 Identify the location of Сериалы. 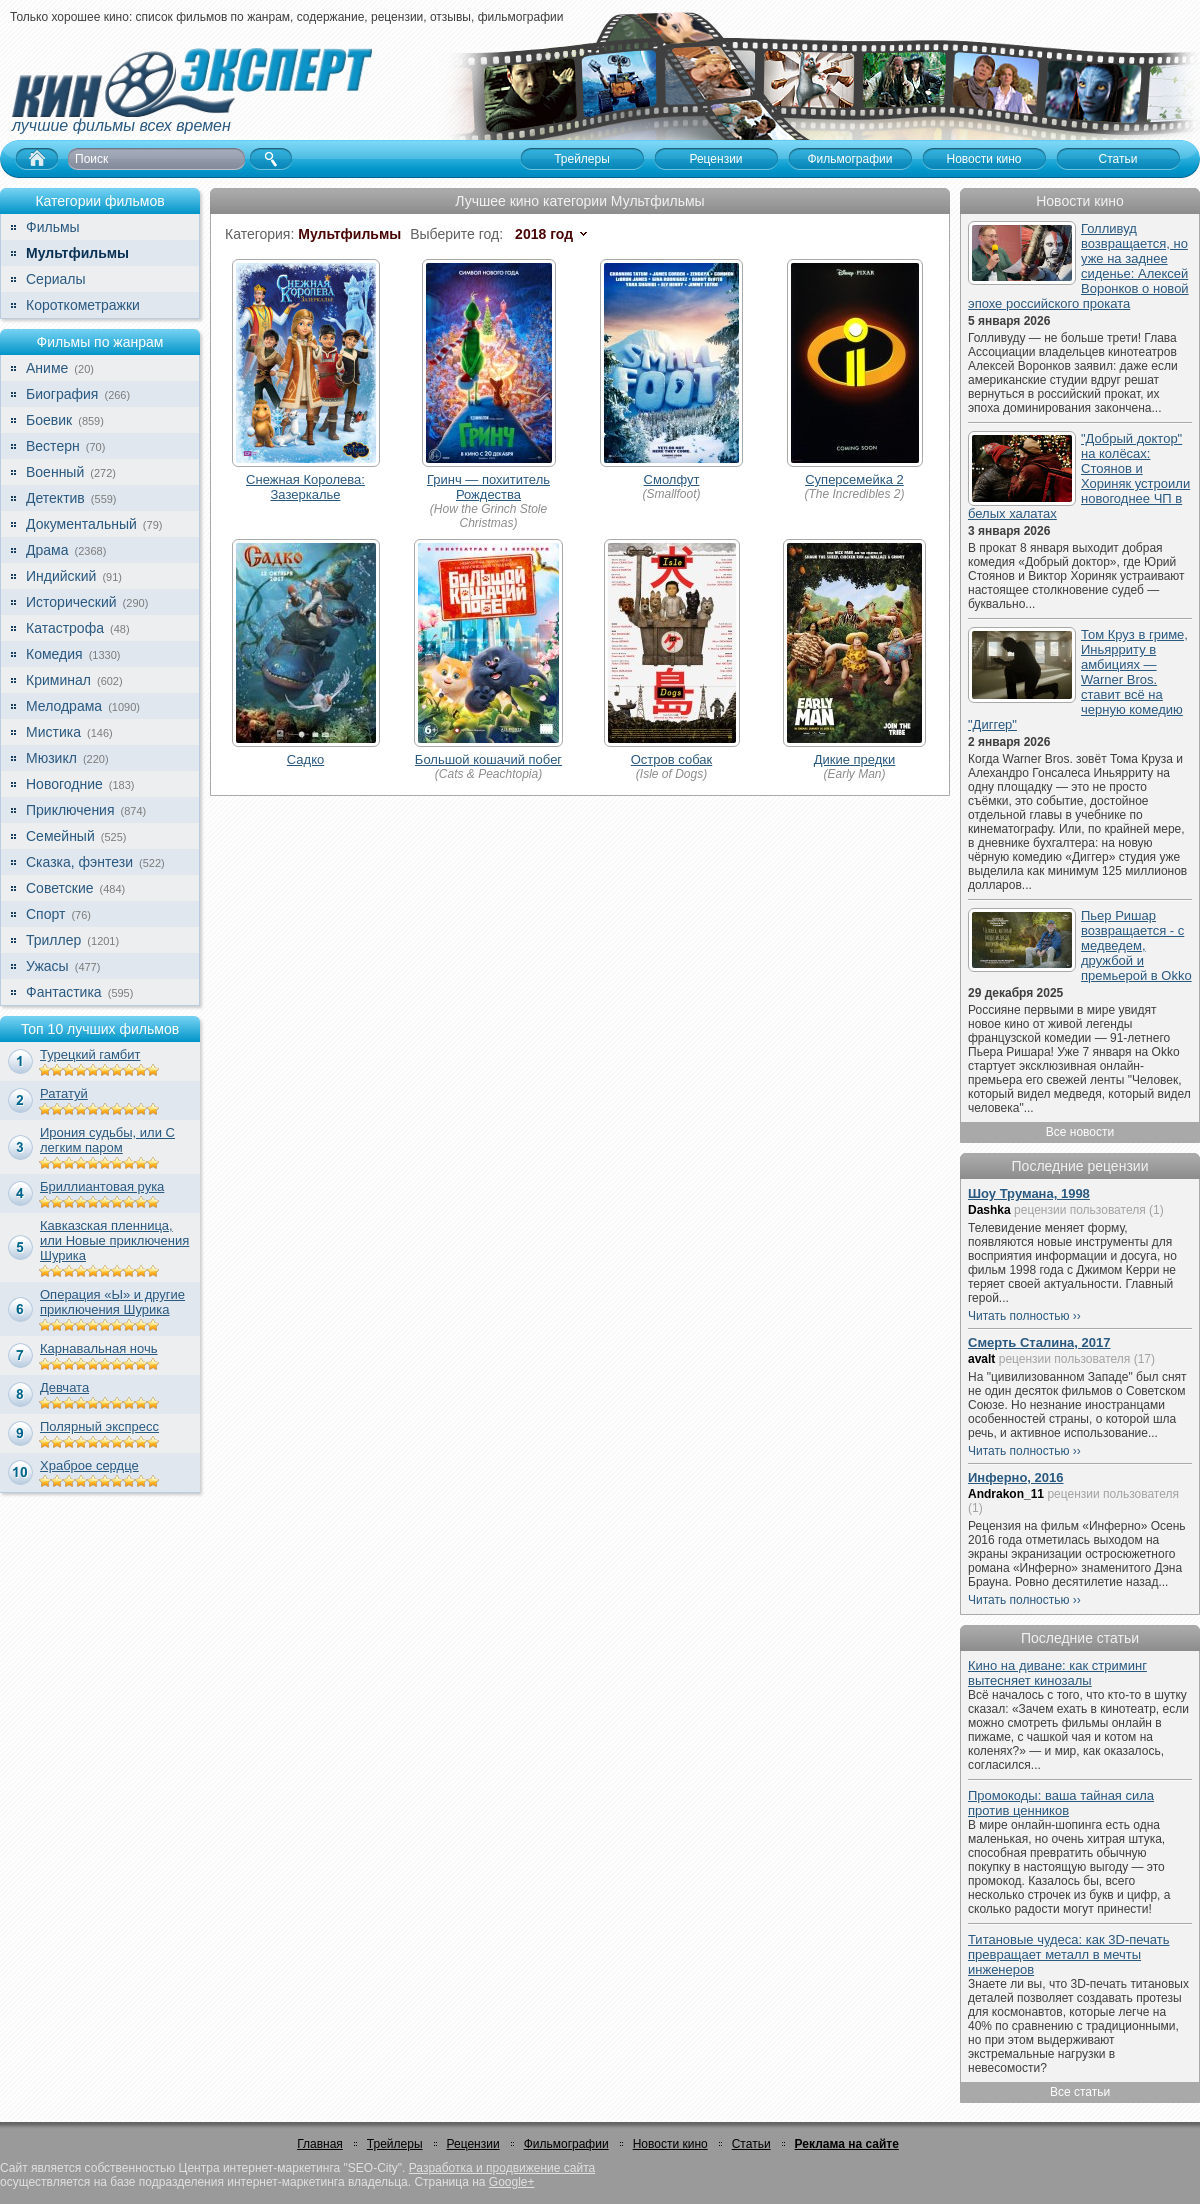
(56, 279).